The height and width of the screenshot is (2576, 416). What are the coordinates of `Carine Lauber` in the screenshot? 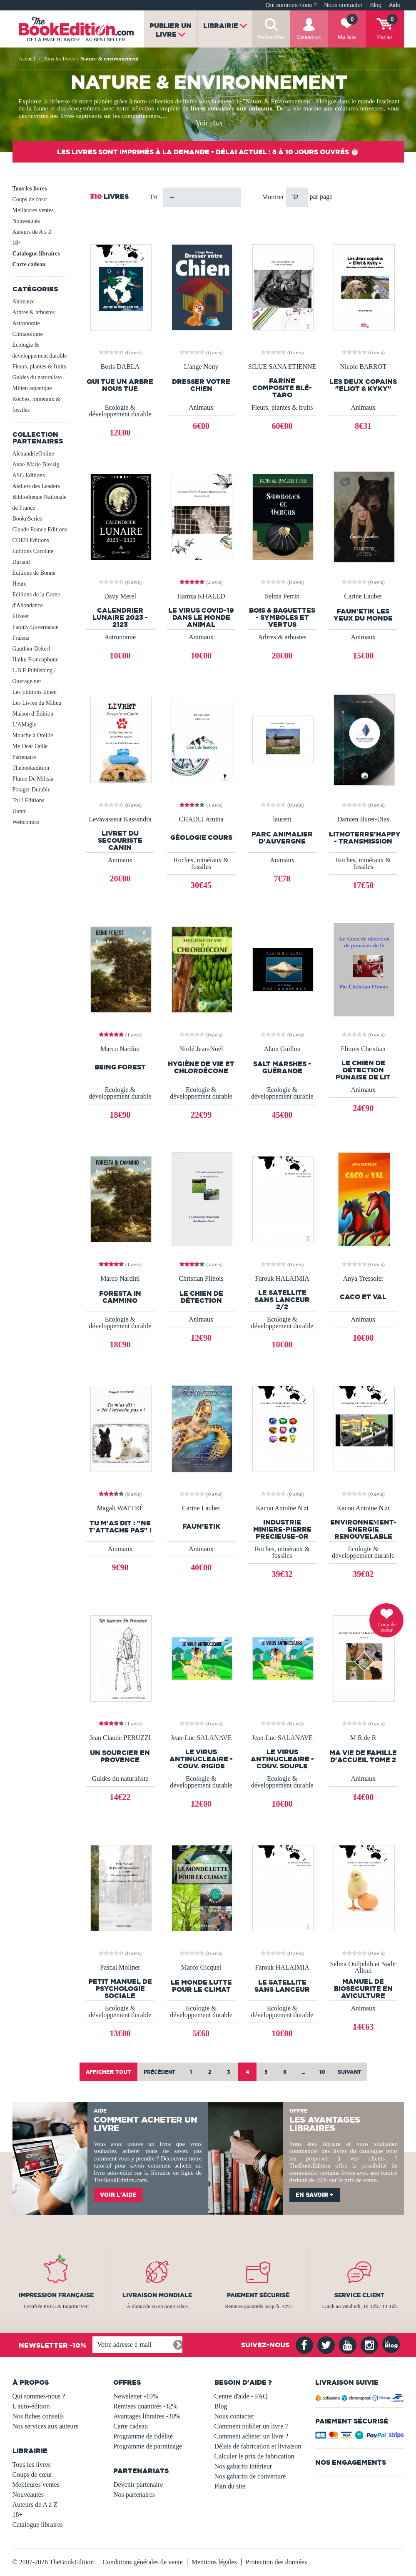 It's located at (363, 596).